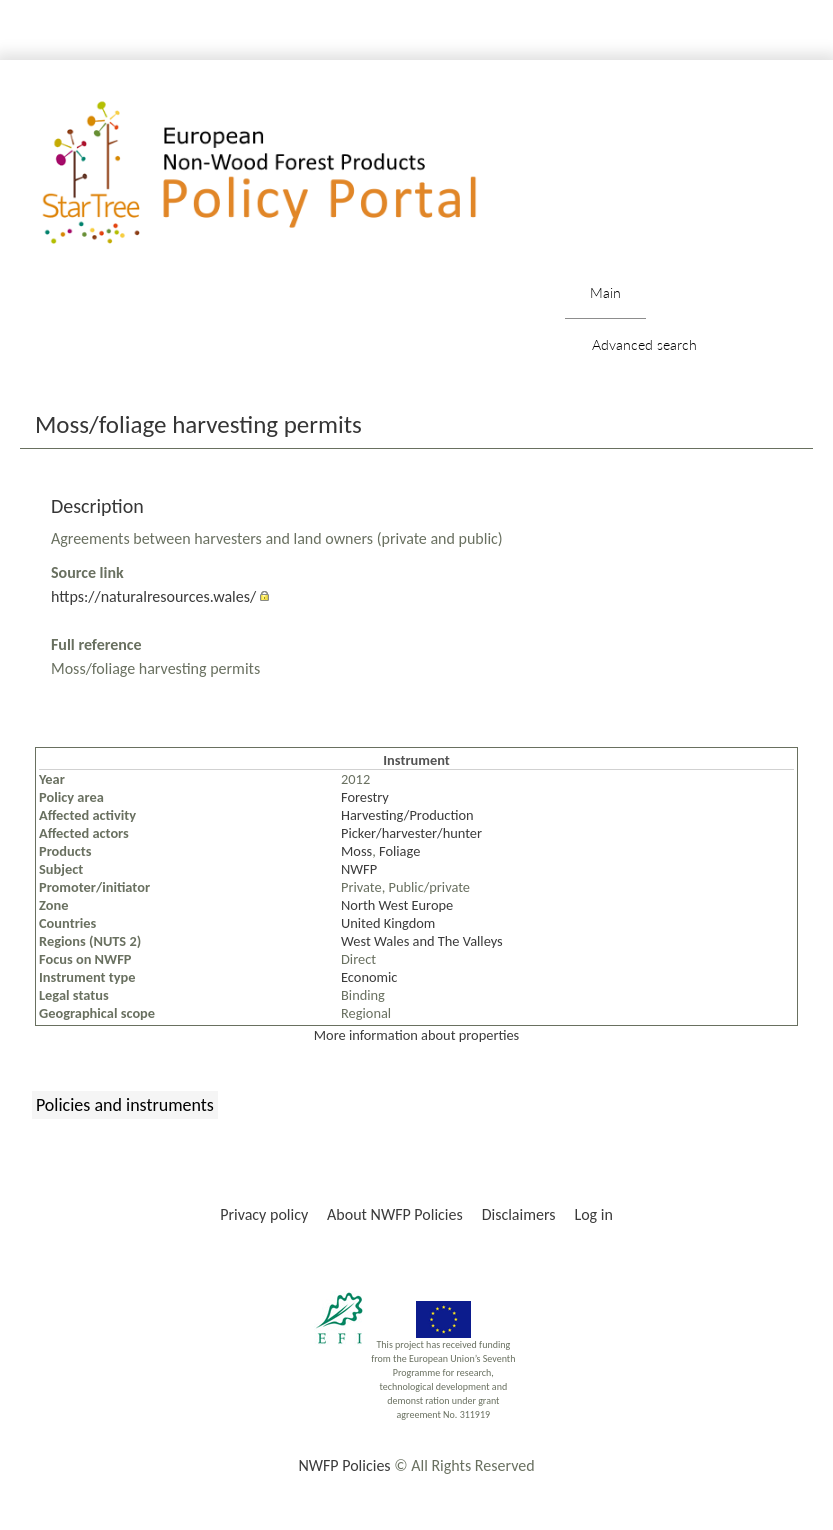  What do you see at coordinates (369, 977) in the screenshot?
I see `Economic` at bounding box center [369, 977].